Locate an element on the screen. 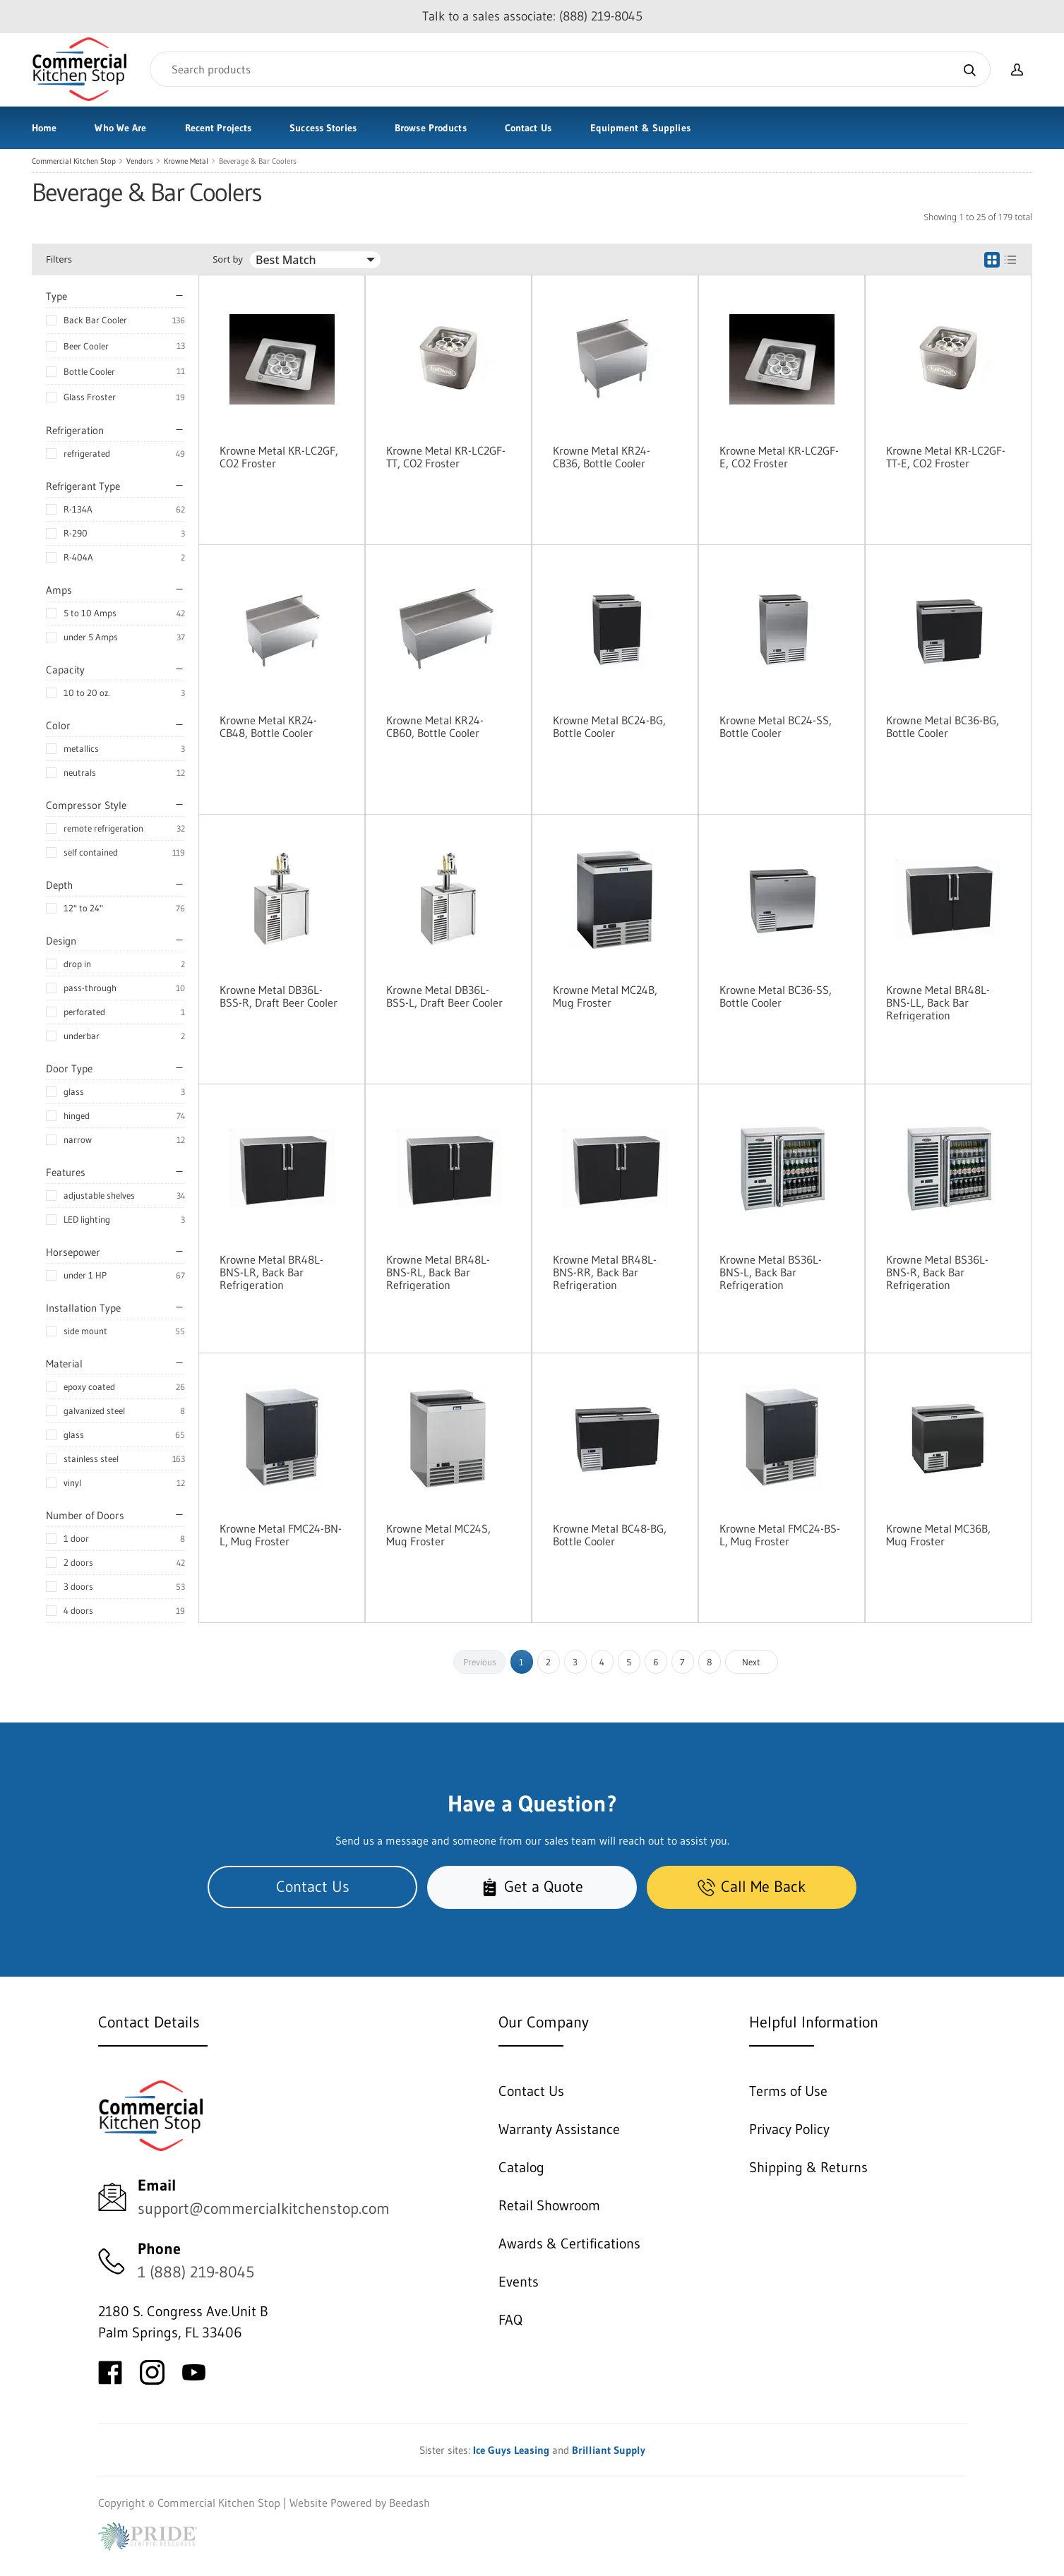  Krowne Metal BC48-BG, Bottle Cooler is located at coordinates (610, 1534).